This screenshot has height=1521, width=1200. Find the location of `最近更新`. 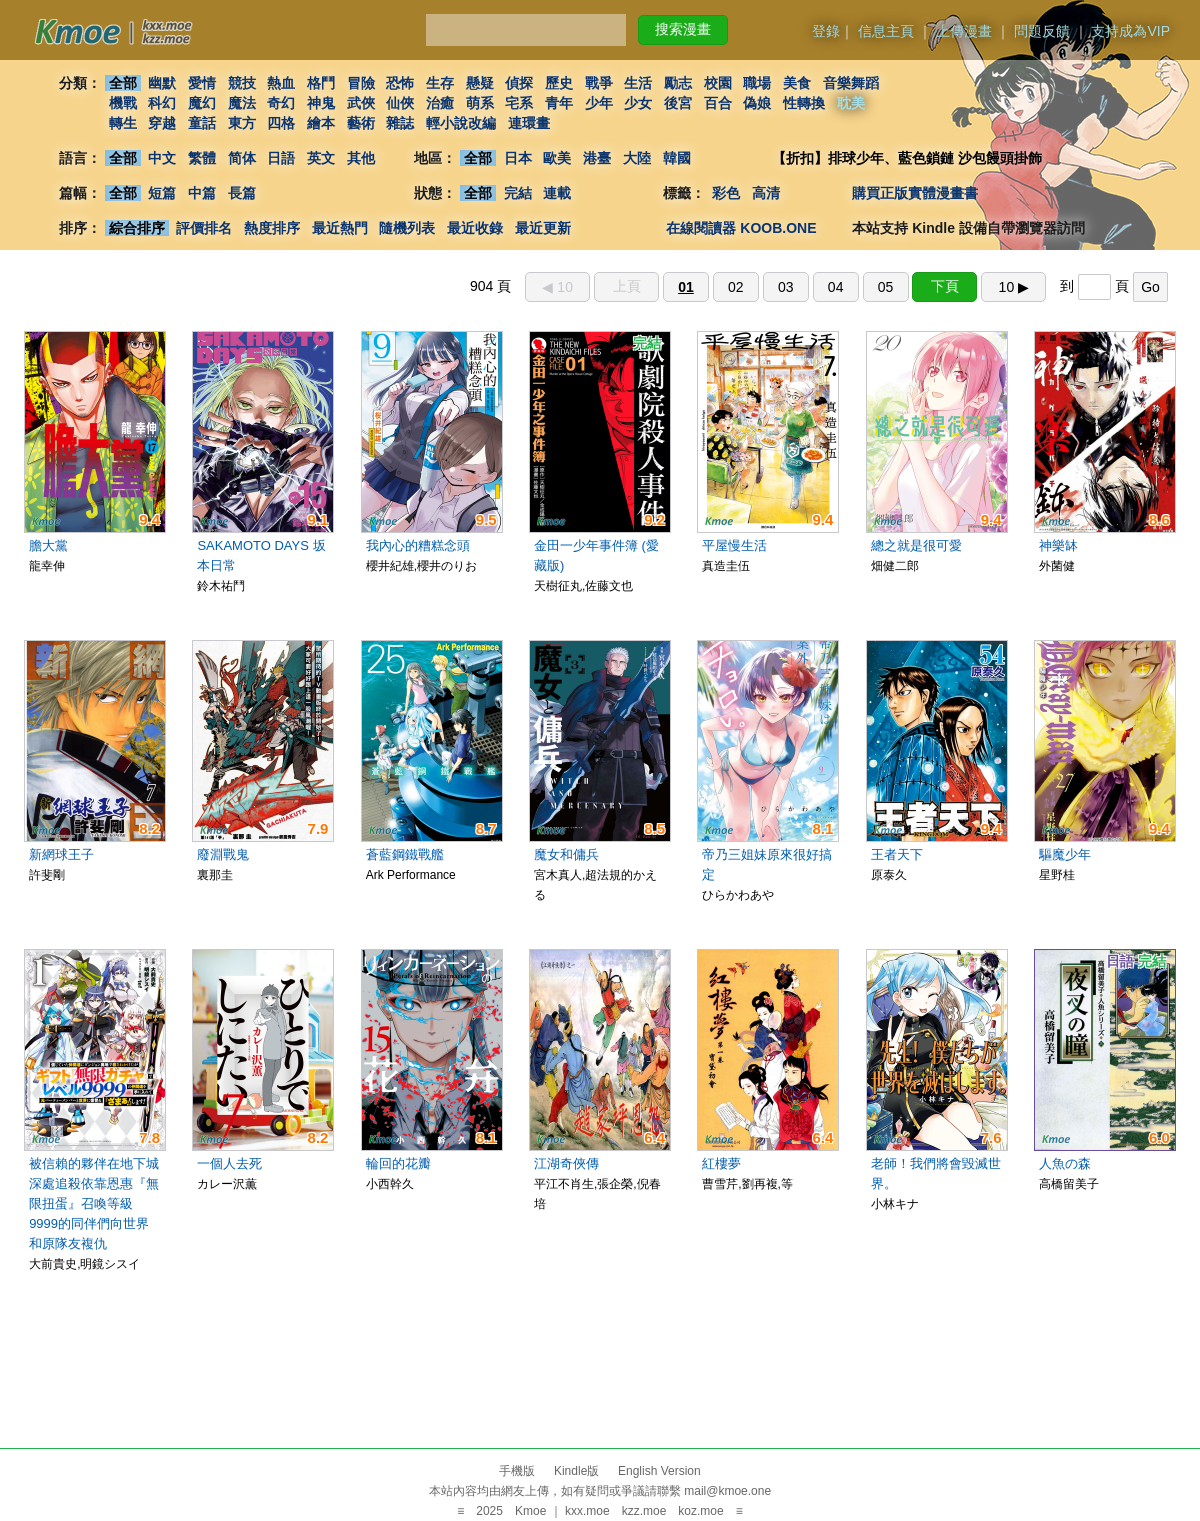

最近更新 is located at coordinates (543, 228).